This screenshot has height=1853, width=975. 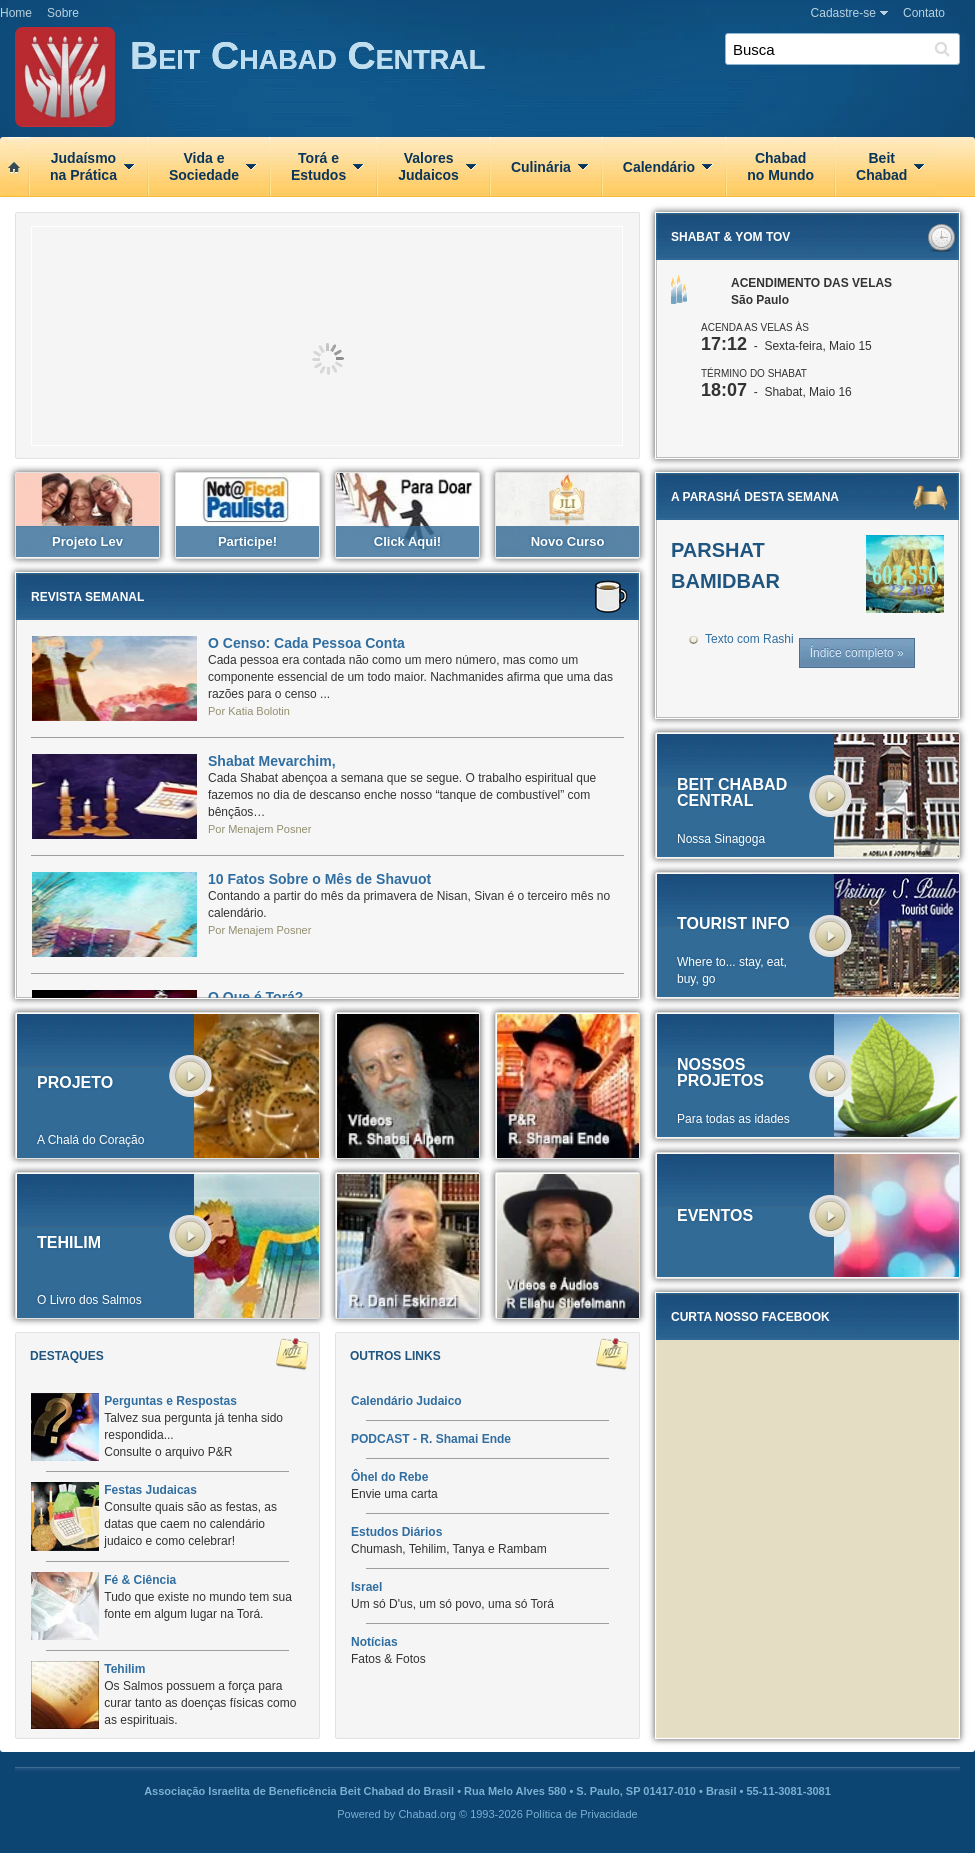 I want to click on Torá eEstudos, so click(x=318, y=166).